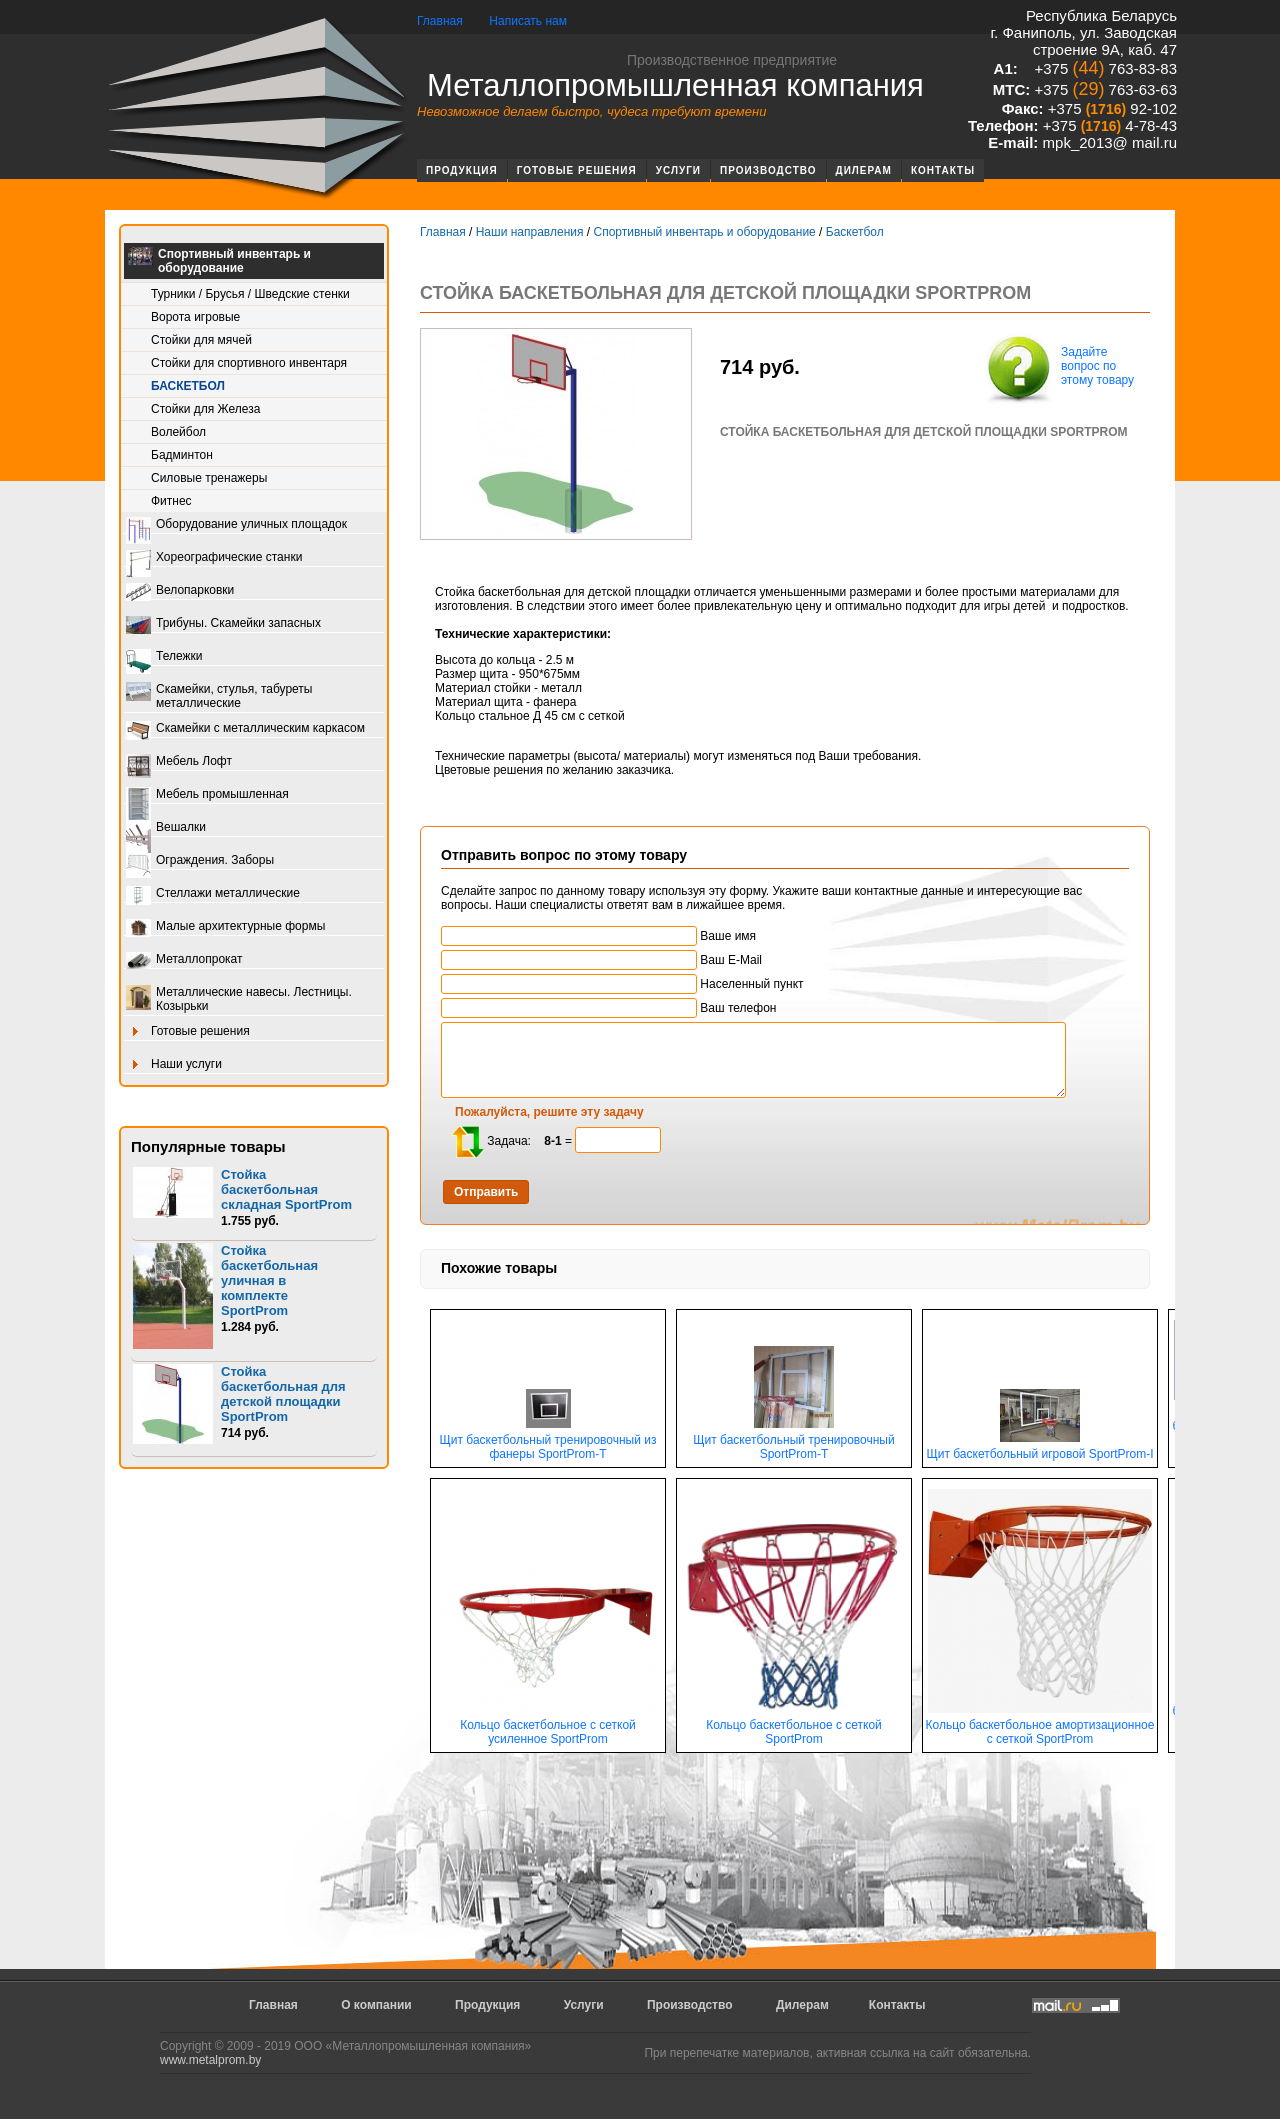  What do you see at coordinates (213, 894) in the screenshot?
I see `Стеллажи металлические` at bounding box center [213, 894].